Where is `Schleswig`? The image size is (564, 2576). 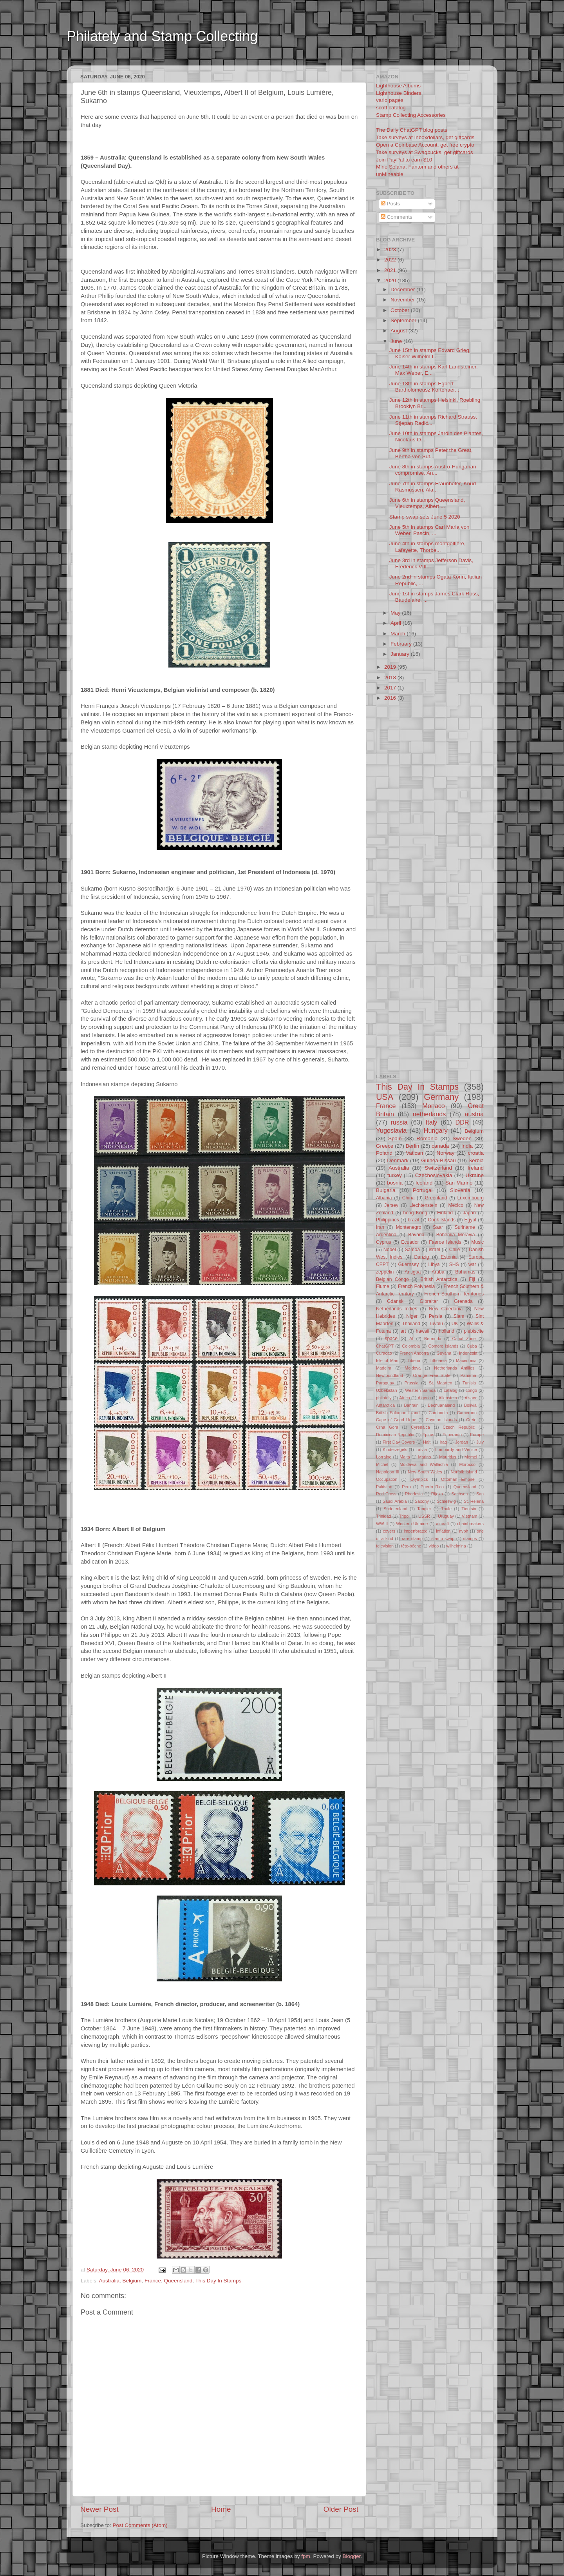
Schleswig is located at coordinates (446, 1501).